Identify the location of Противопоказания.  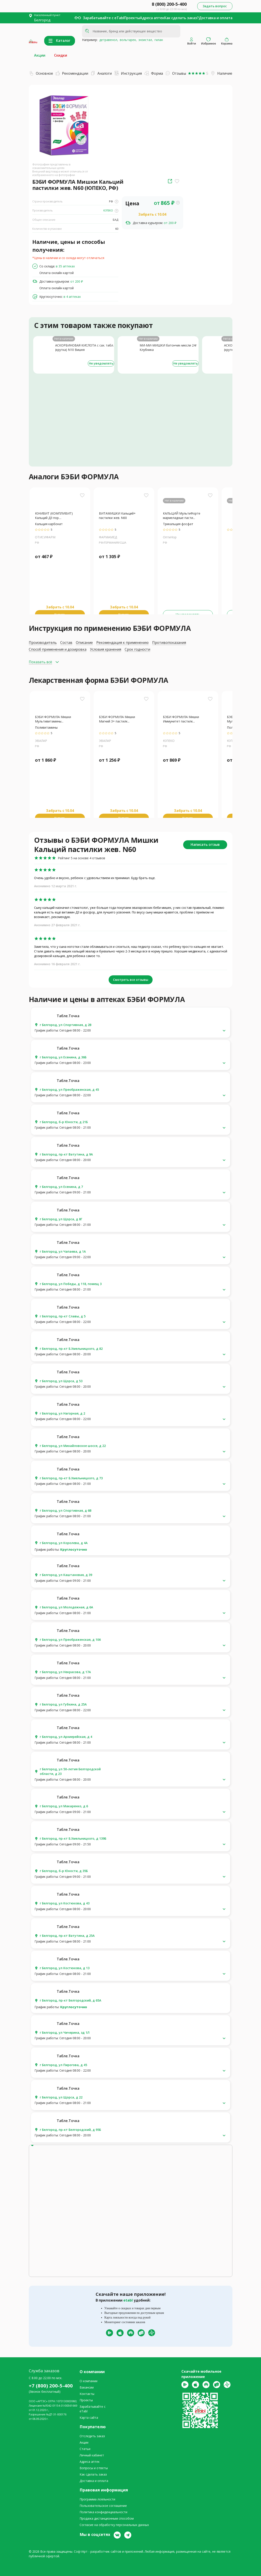
(169, 642).